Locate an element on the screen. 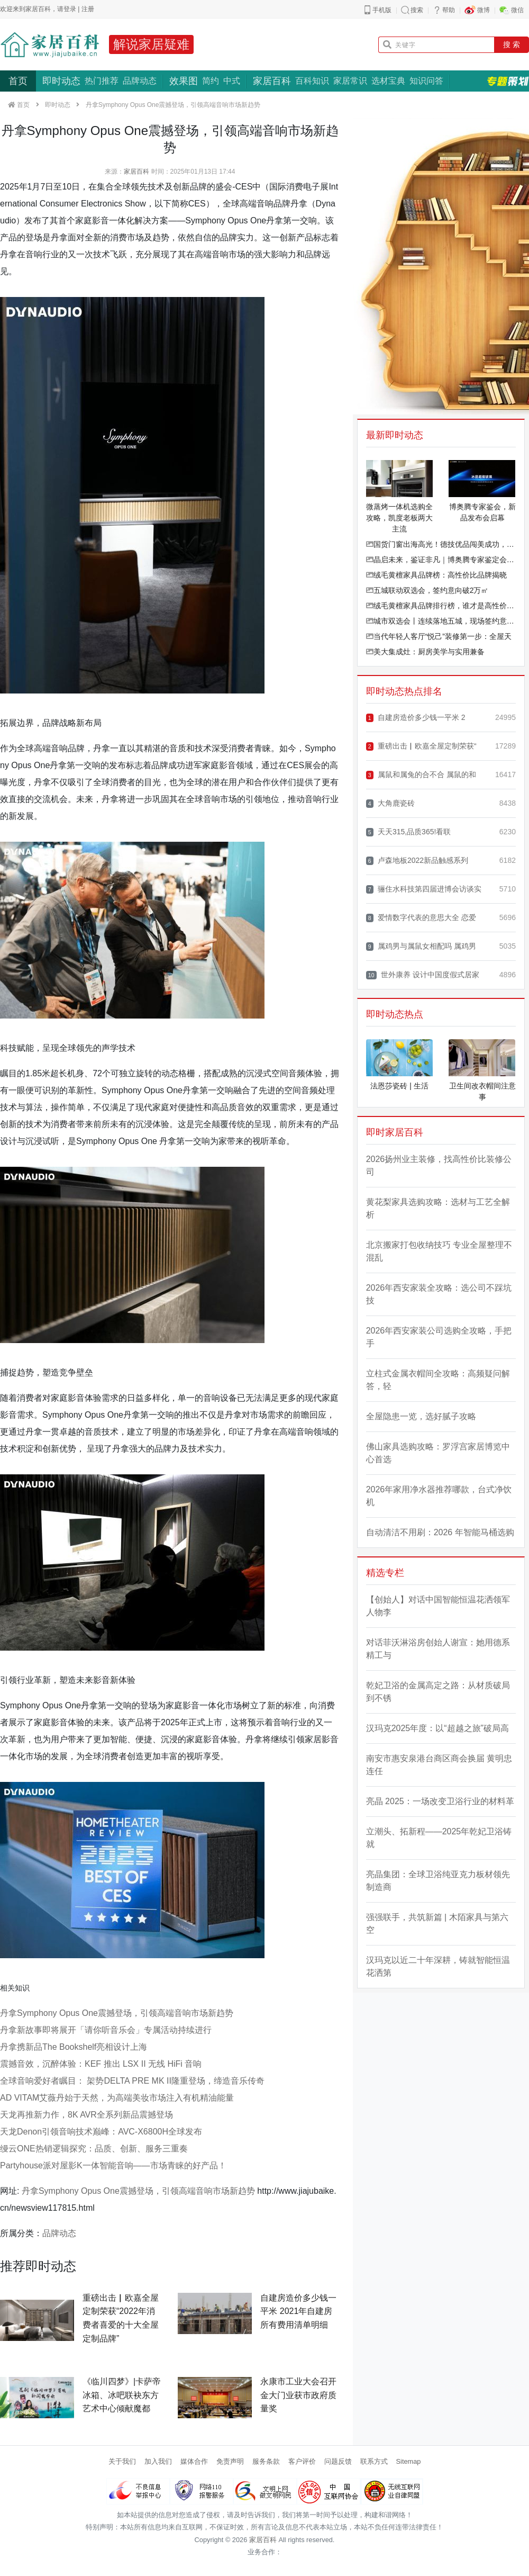 The width and height of the screenshot is (529, 2576). 震撼音效，沉醉体验：KEF 推出 LSX II 无线 HiFi 音响 is located at coordinates (101, 2063).